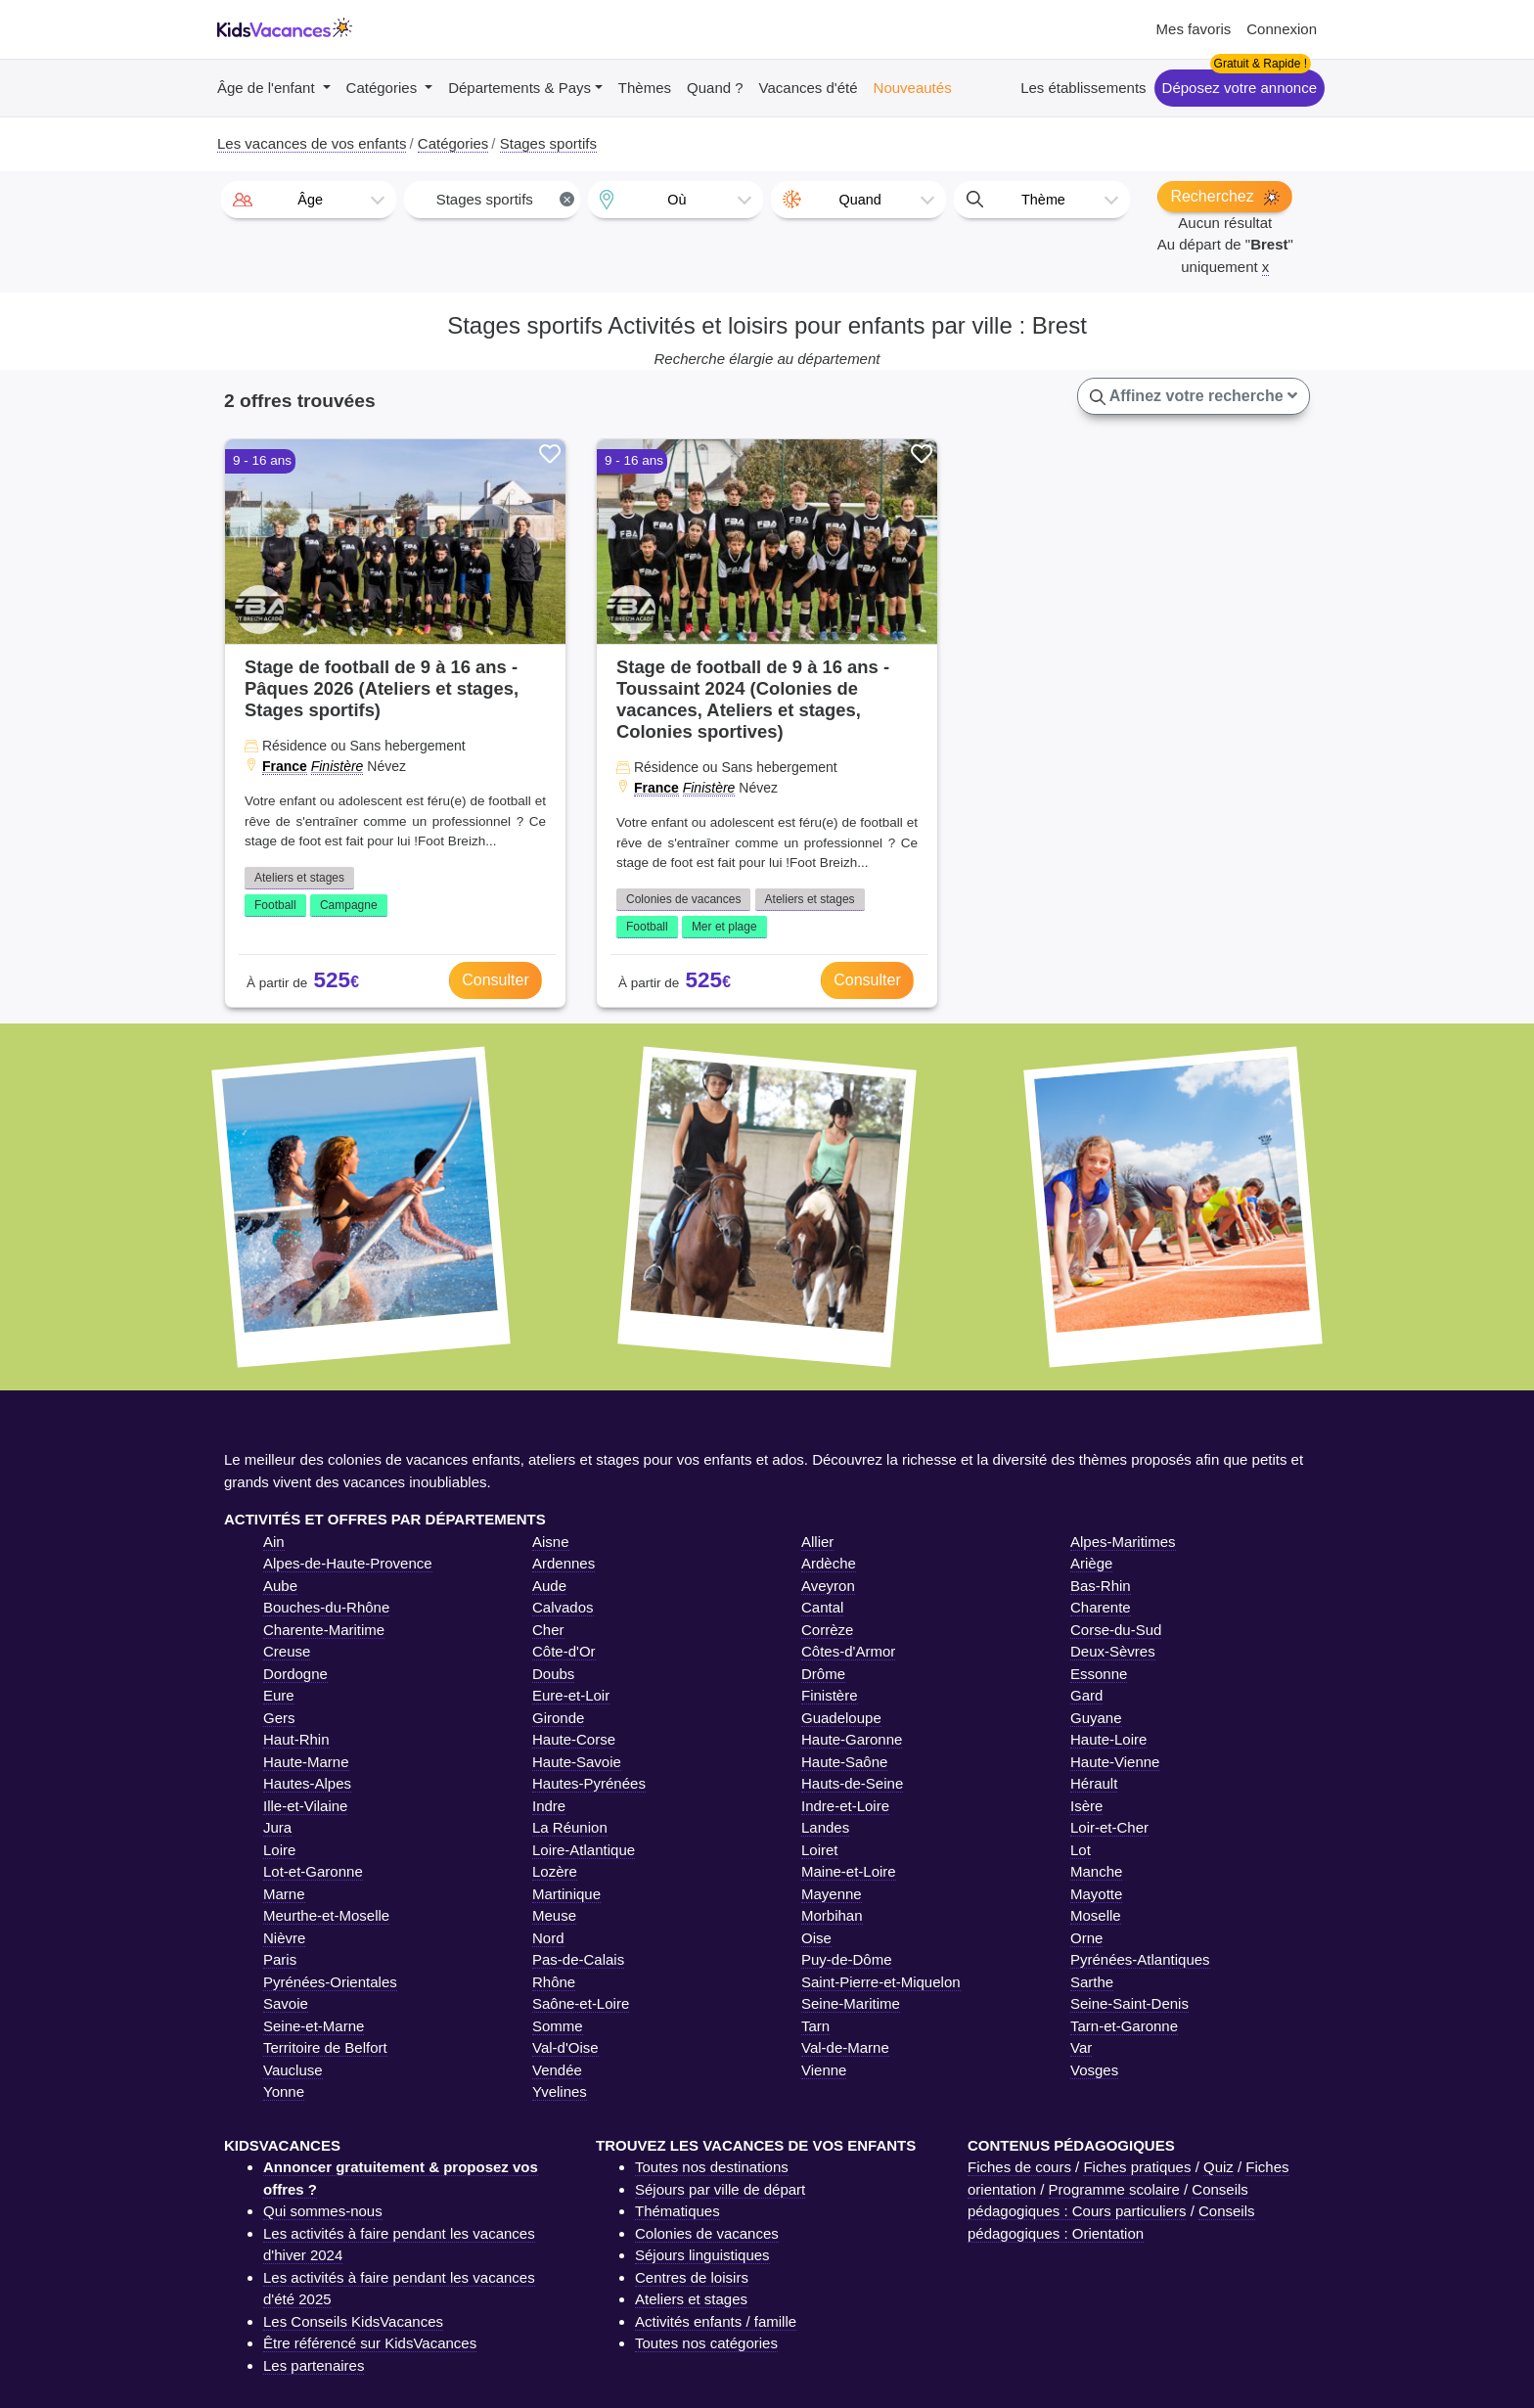 This screenshot has height=2408, width=1534. What do you see at coordinates (881, 1982) in the screenshot?
I see `Saint-Pierre-et-Miquelon` at bounding box center [881, 1982].